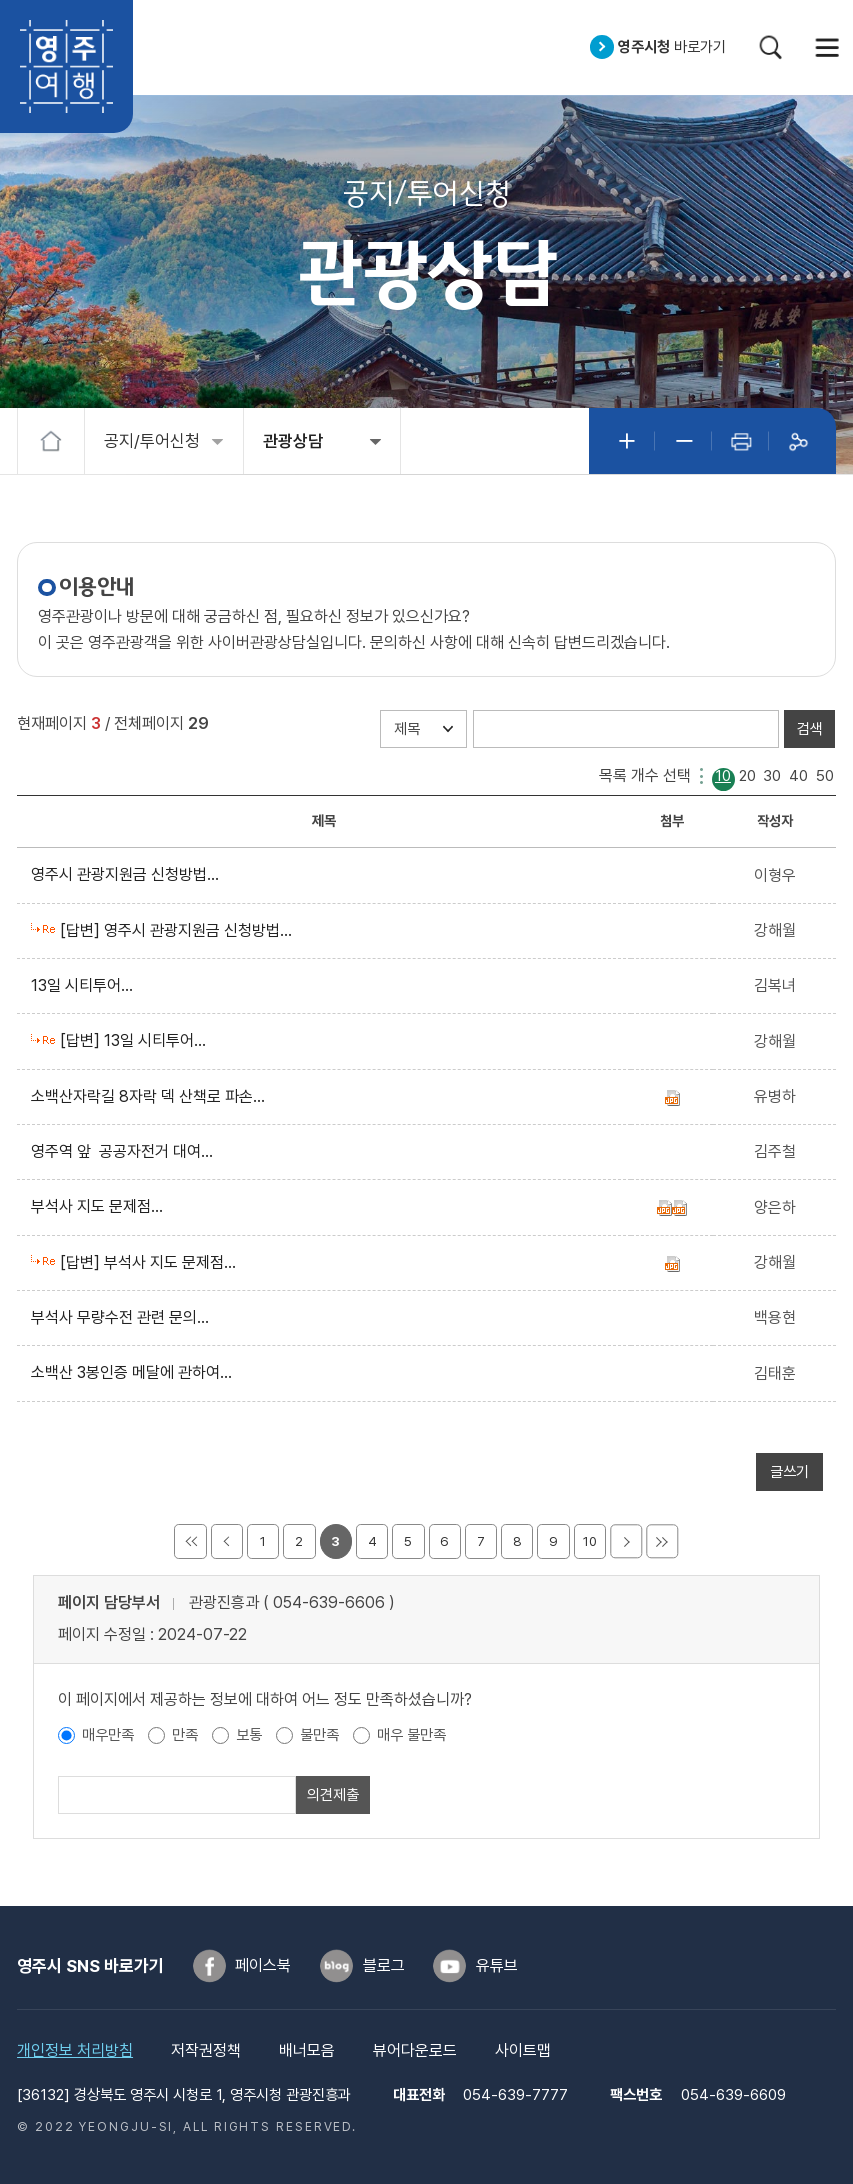  What do you see at coordinates (798, 776) in the screenshot?
I see `40` at bounding box center [798, 776].